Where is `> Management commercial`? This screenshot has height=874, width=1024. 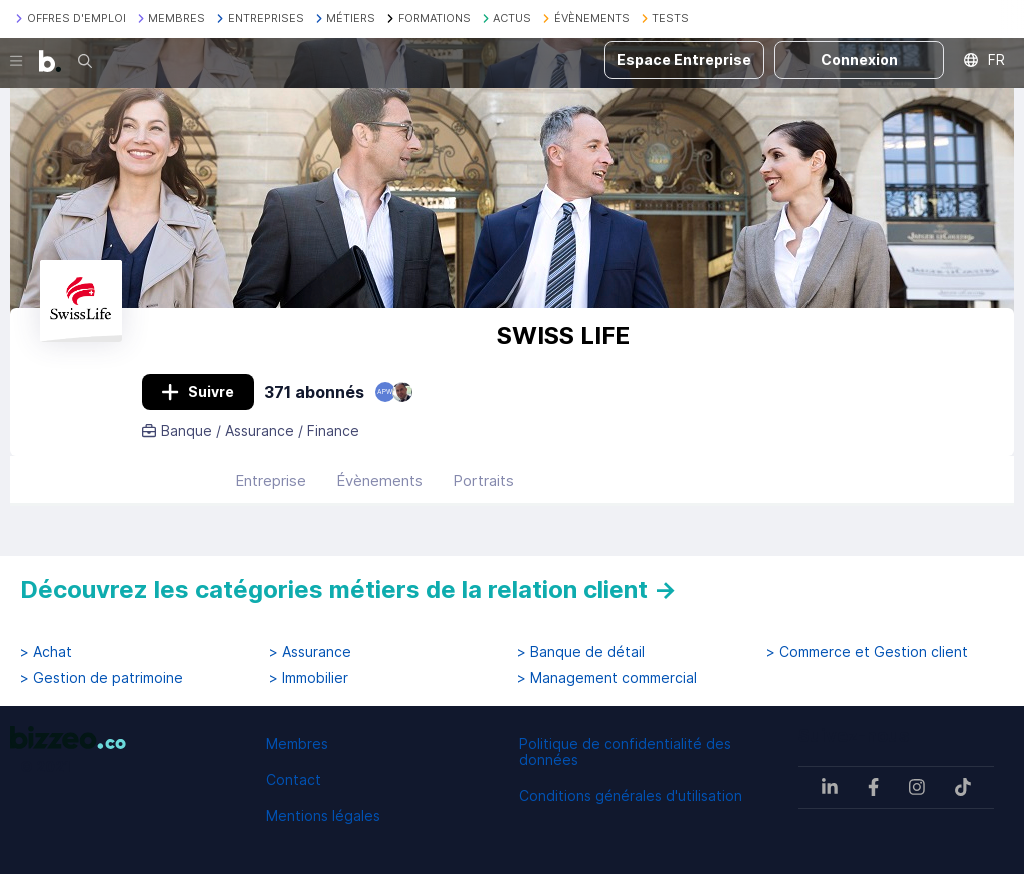
> Management commercial is located at coordinates (607, 678).